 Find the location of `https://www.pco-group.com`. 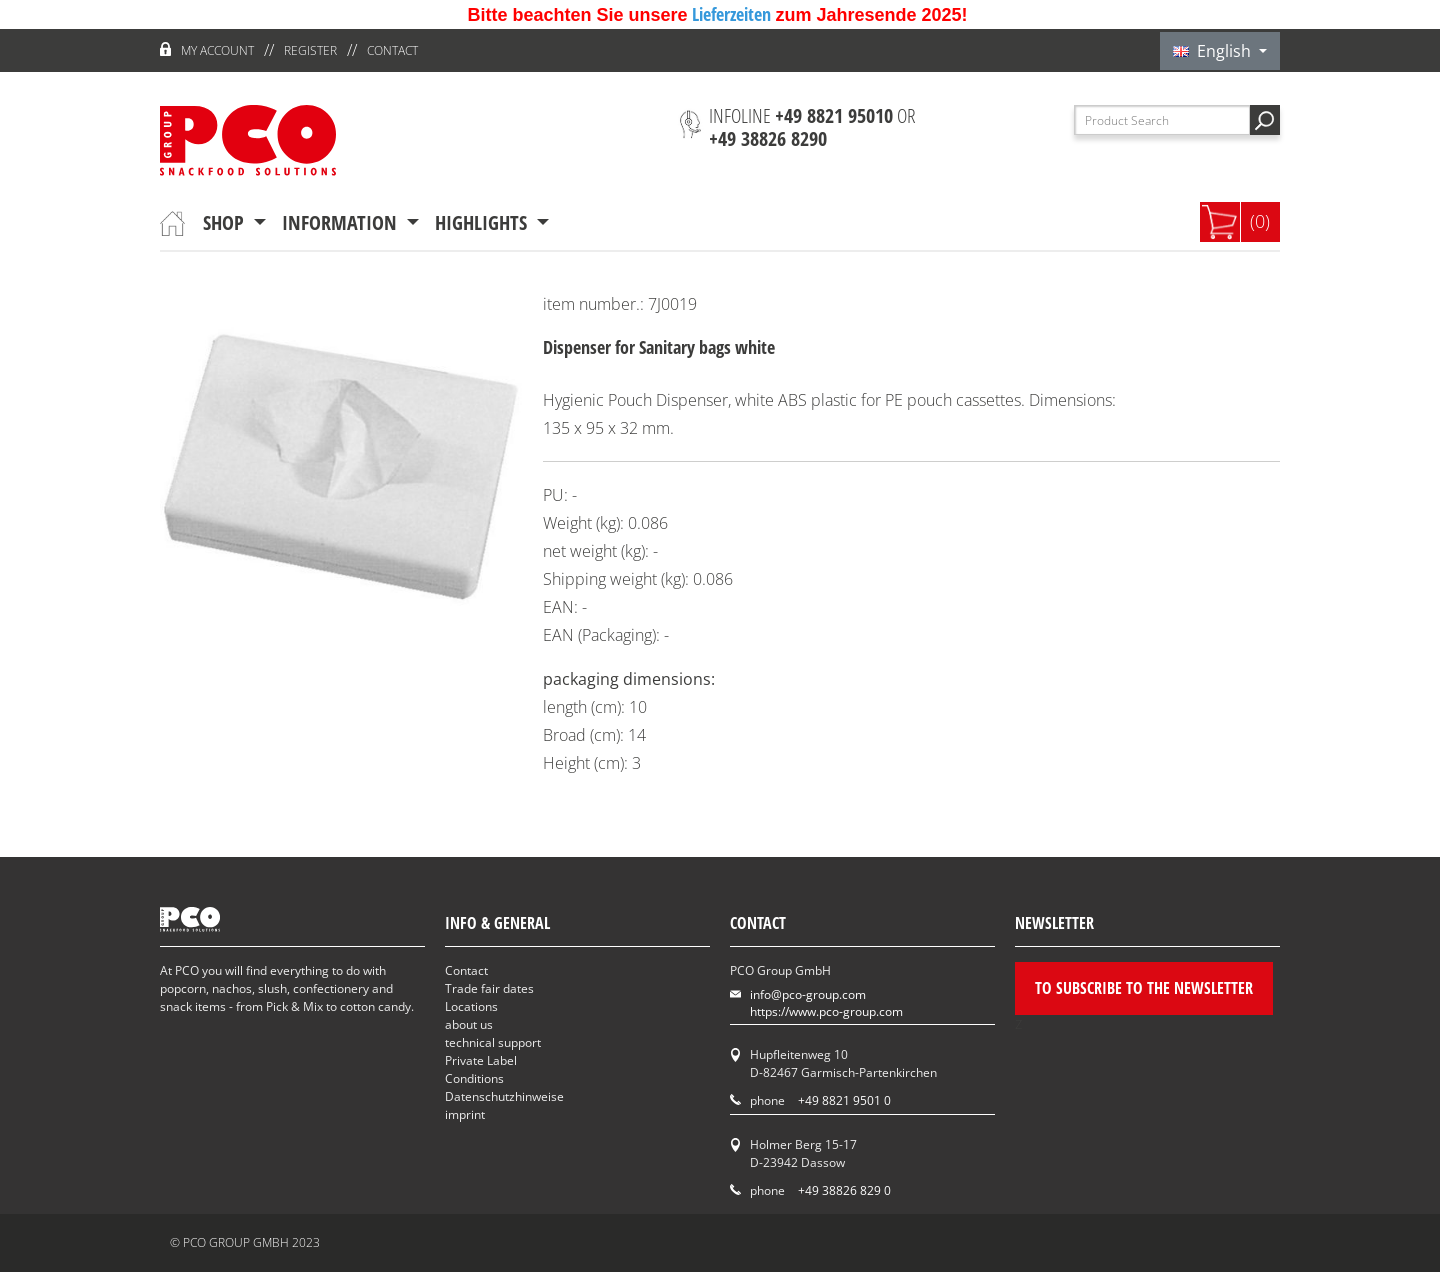

https://www.pco-group.com is located at coordinates (826, 1011).